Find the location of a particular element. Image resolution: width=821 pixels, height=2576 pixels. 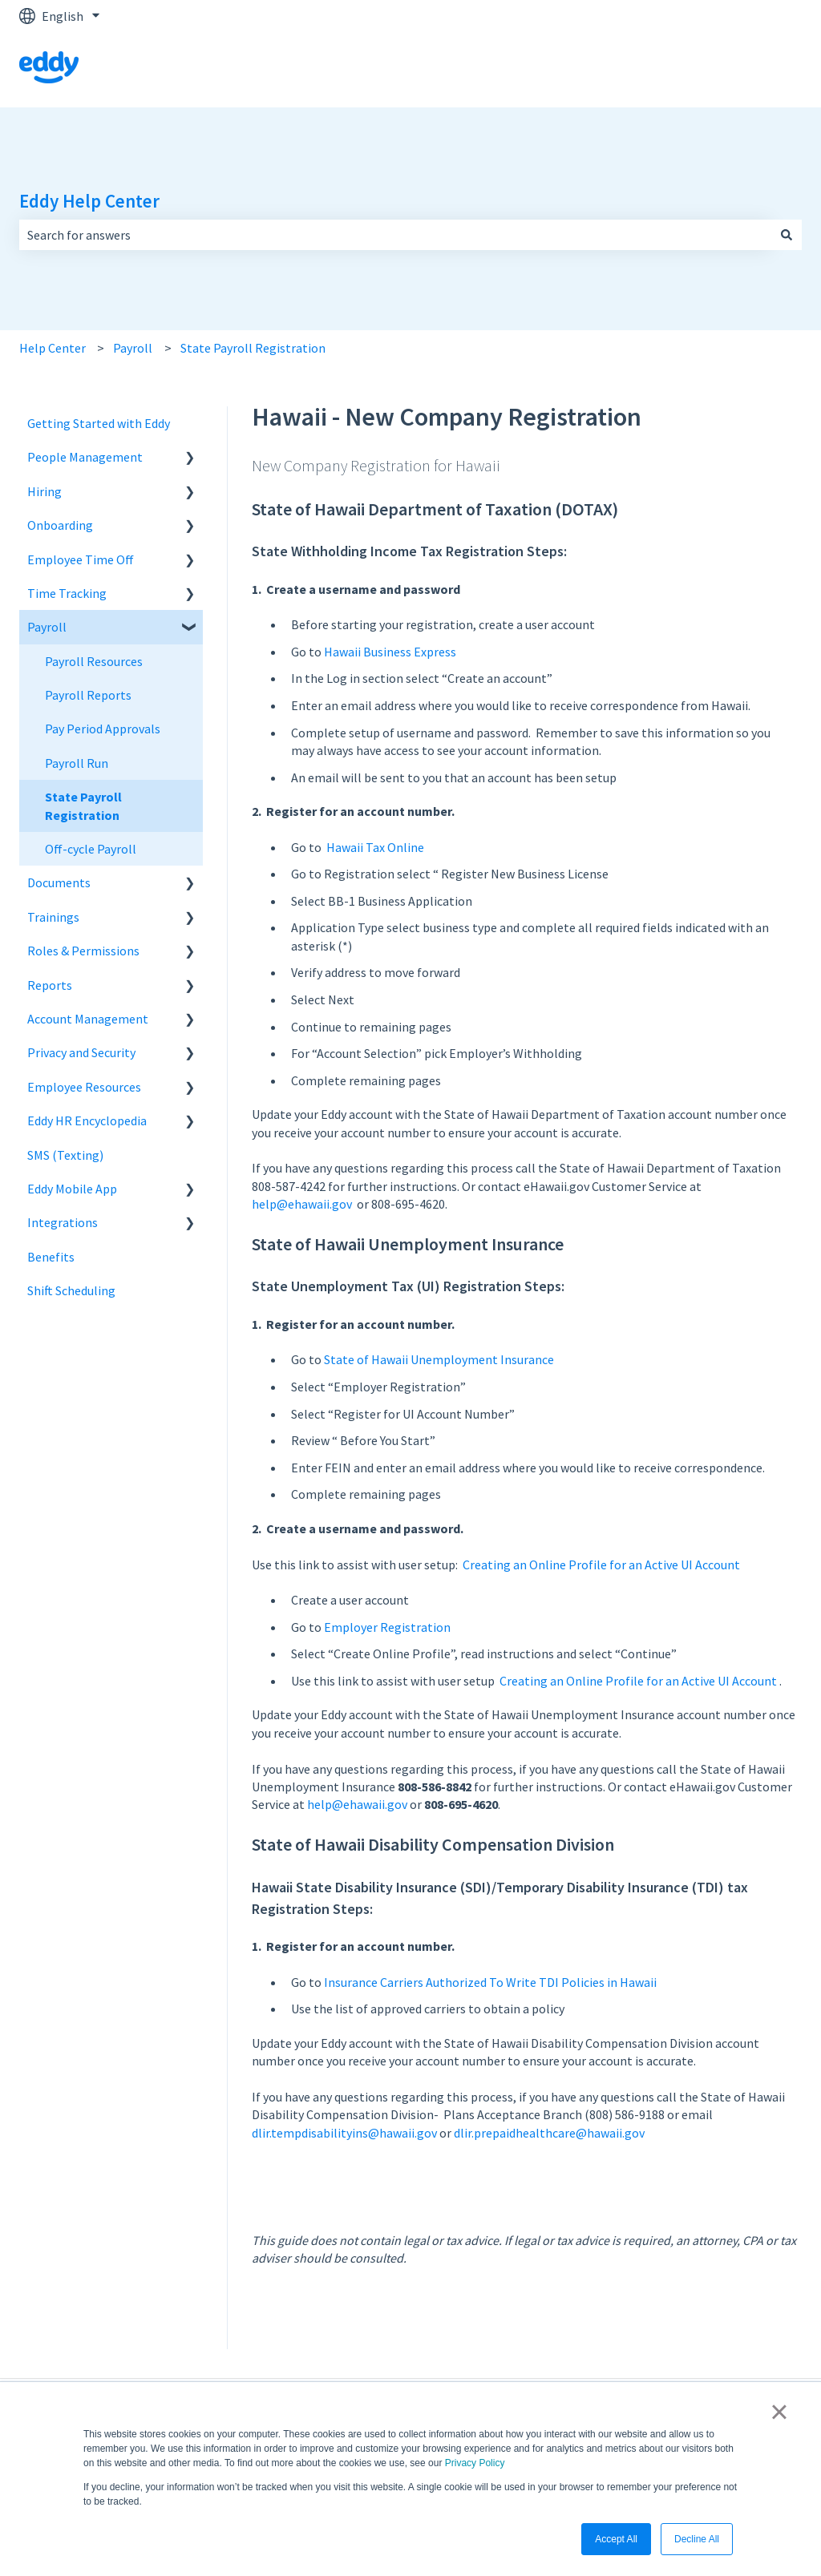

Employer Registration is located at coordinates (387, 1627).